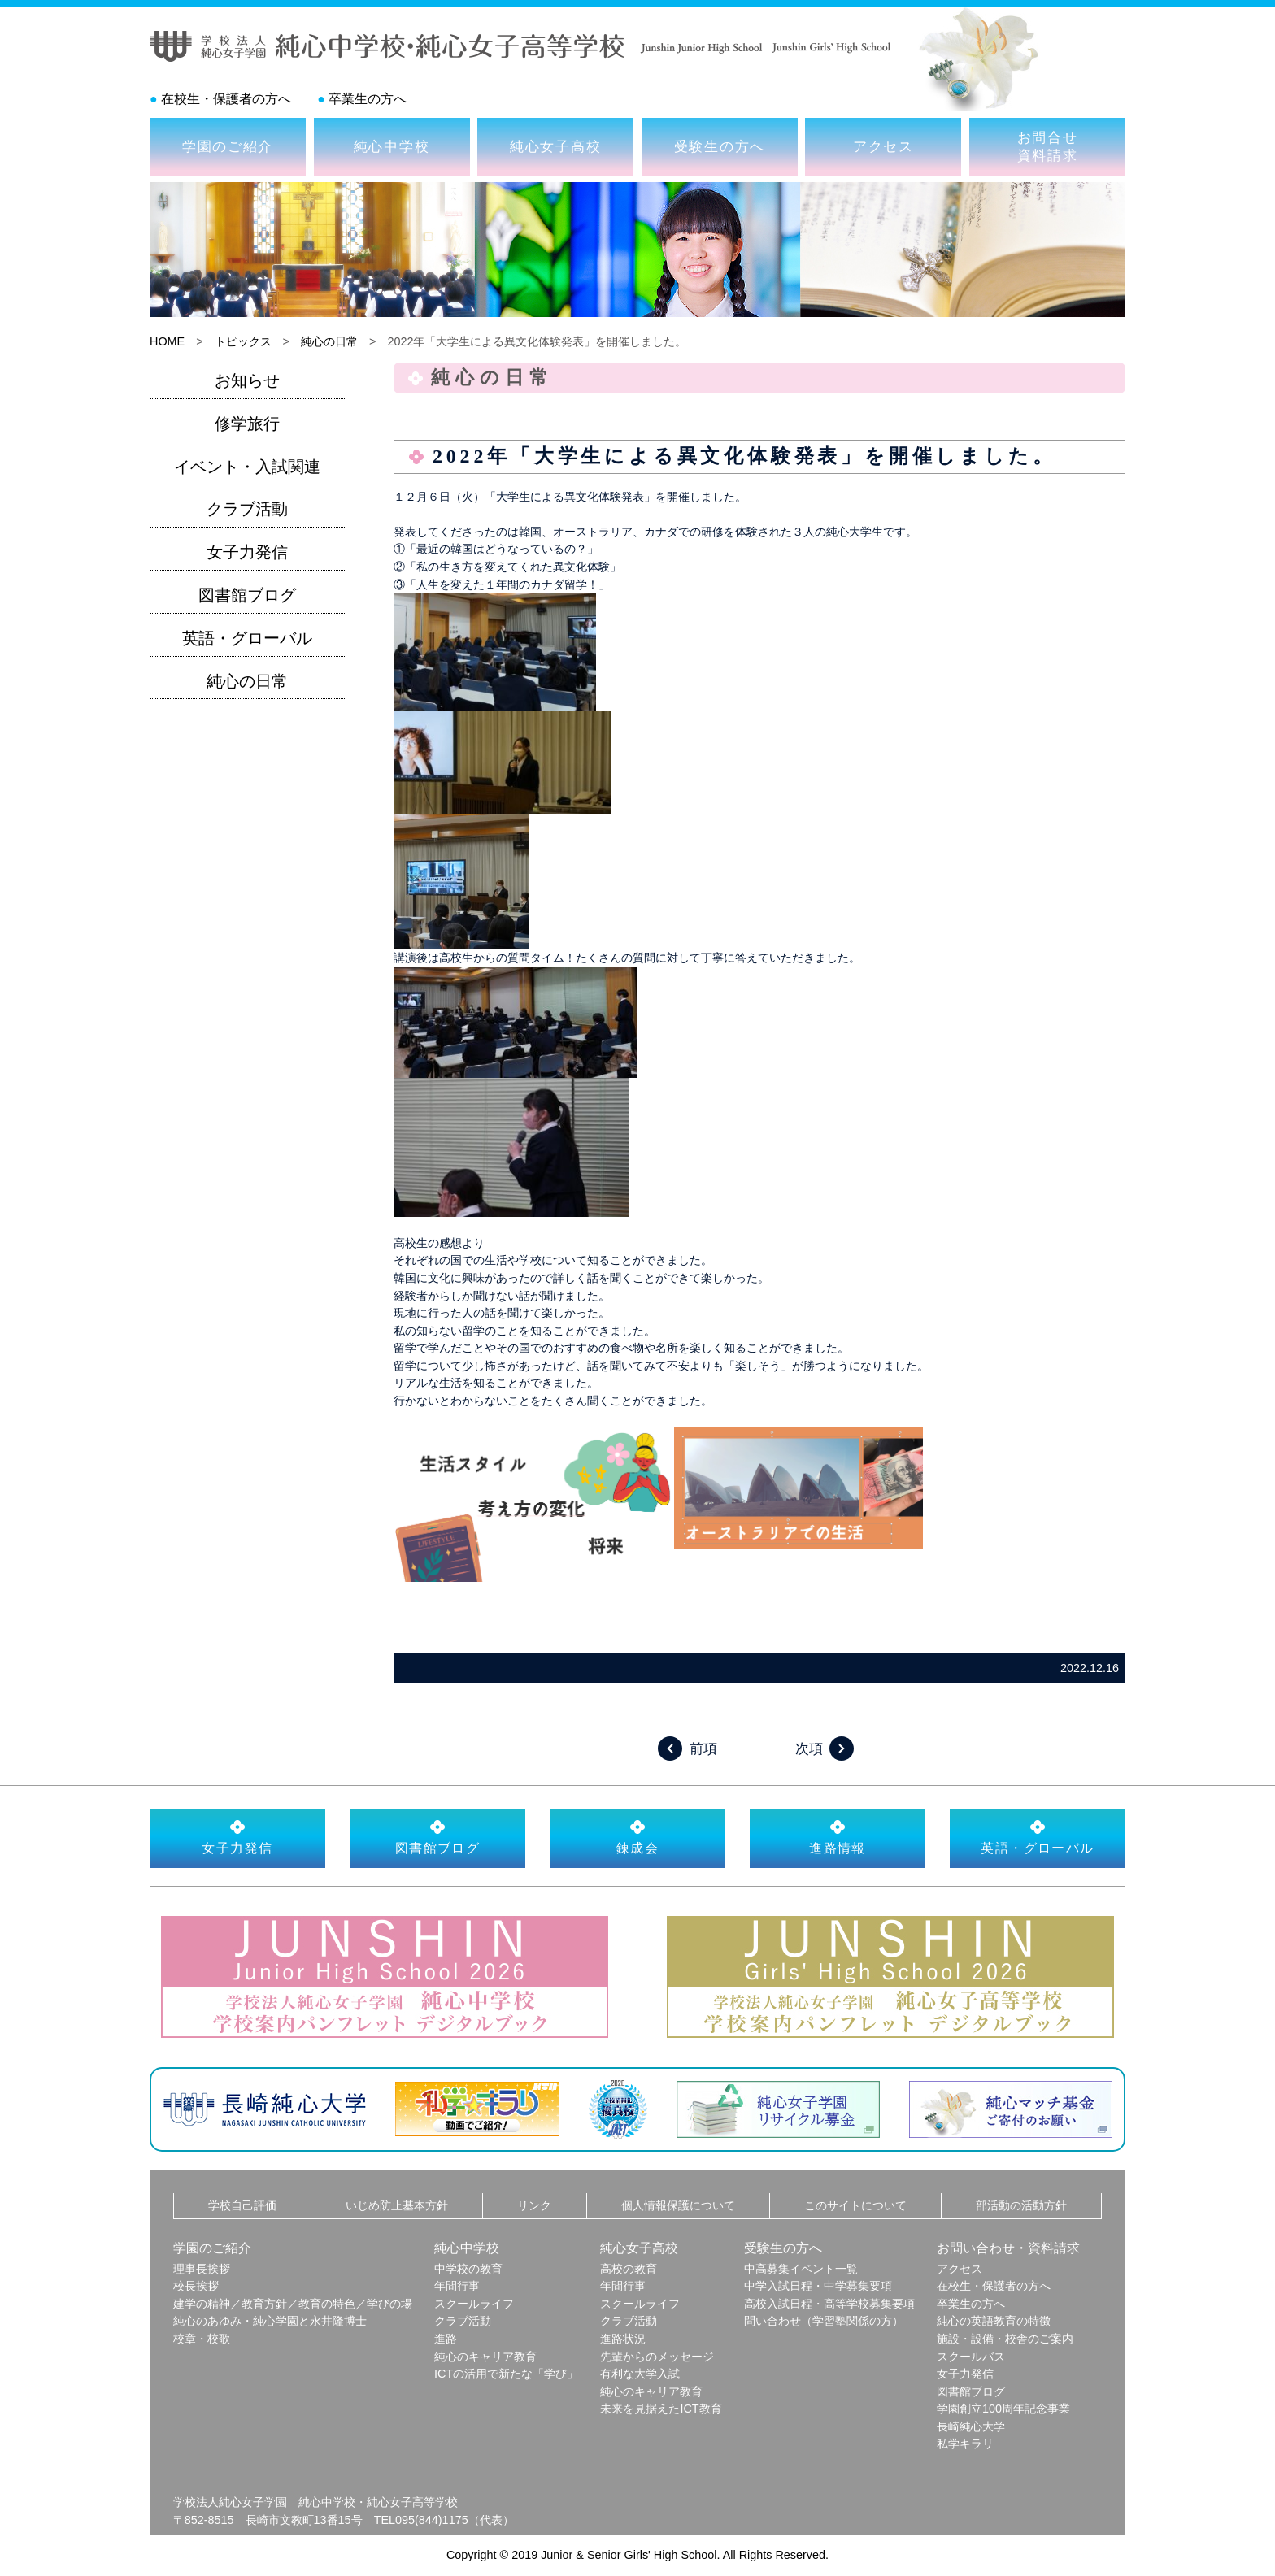 Image resolution: width=1275 pixels, height=2576 pixels. I want to click on 有利な大学入試, so click(640, 2373).